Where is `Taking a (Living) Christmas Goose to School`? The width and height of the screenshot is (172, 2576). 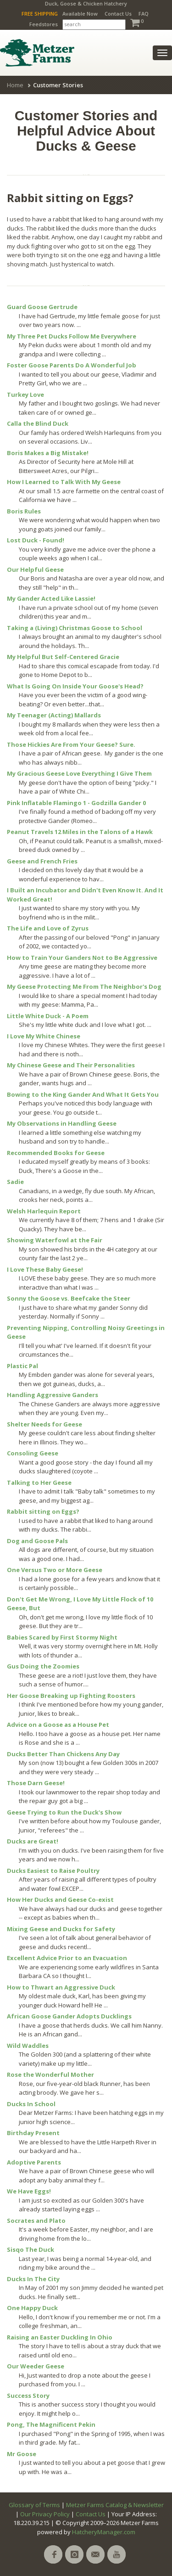 Taking a (Living) Christmas Goose to School is located at coordinates (74, 628).